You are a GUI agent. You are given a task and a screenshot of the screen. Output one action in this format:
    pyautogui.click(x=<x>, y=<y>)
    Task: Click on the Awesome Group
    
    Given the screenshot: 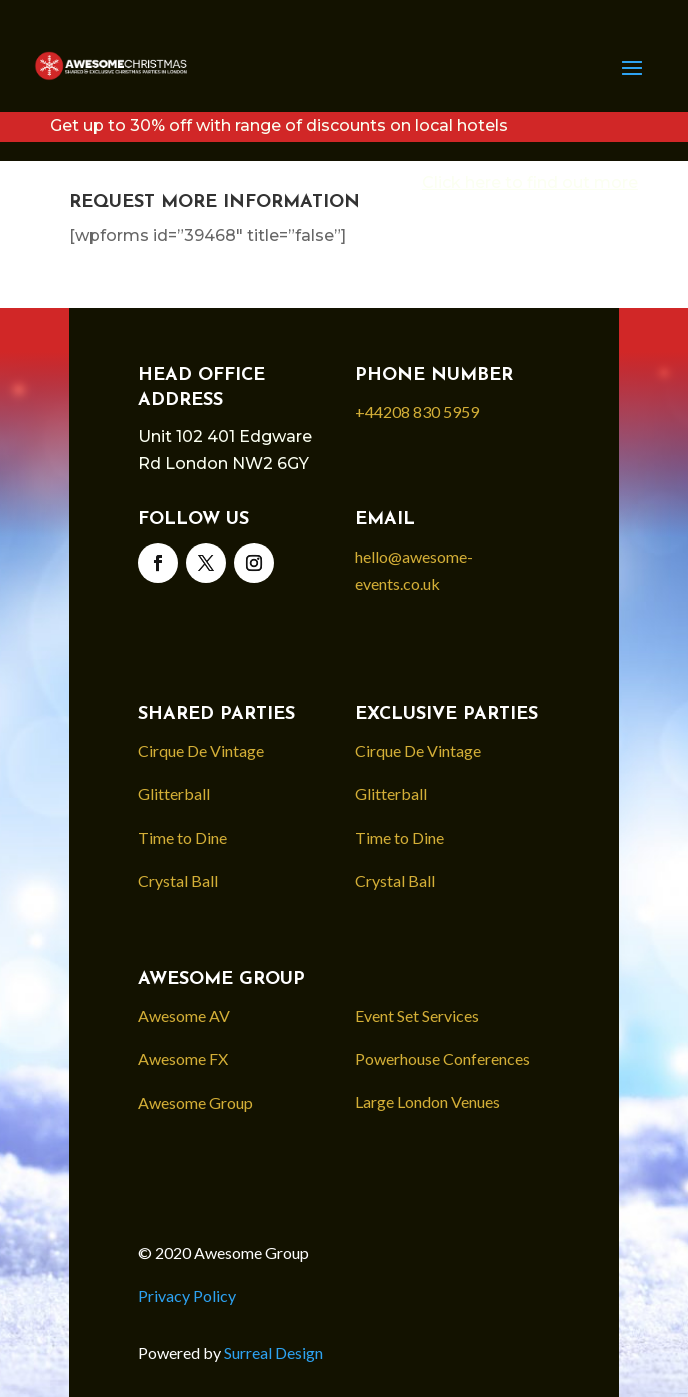 What is the action you would take?
    pyautogui.click(x=195, y=1102)
    